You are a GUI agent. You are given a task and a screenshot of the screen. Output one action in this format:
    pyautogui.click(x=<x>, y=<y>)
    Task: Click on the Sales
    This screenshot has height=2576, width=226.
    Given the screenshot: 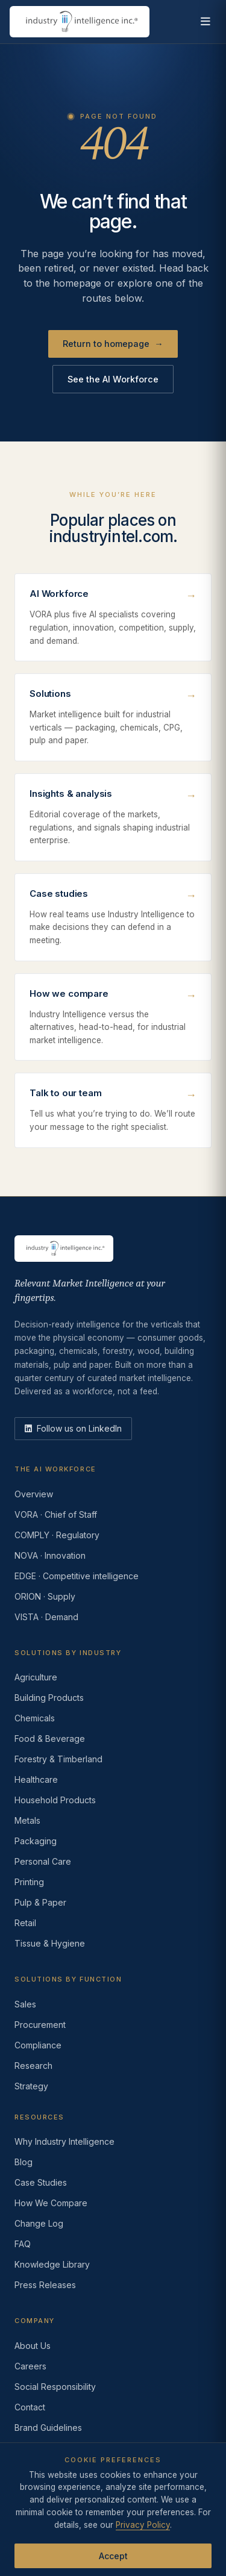 What is the action you would take?
    pyautogui.click(x=25, y=2004)
    